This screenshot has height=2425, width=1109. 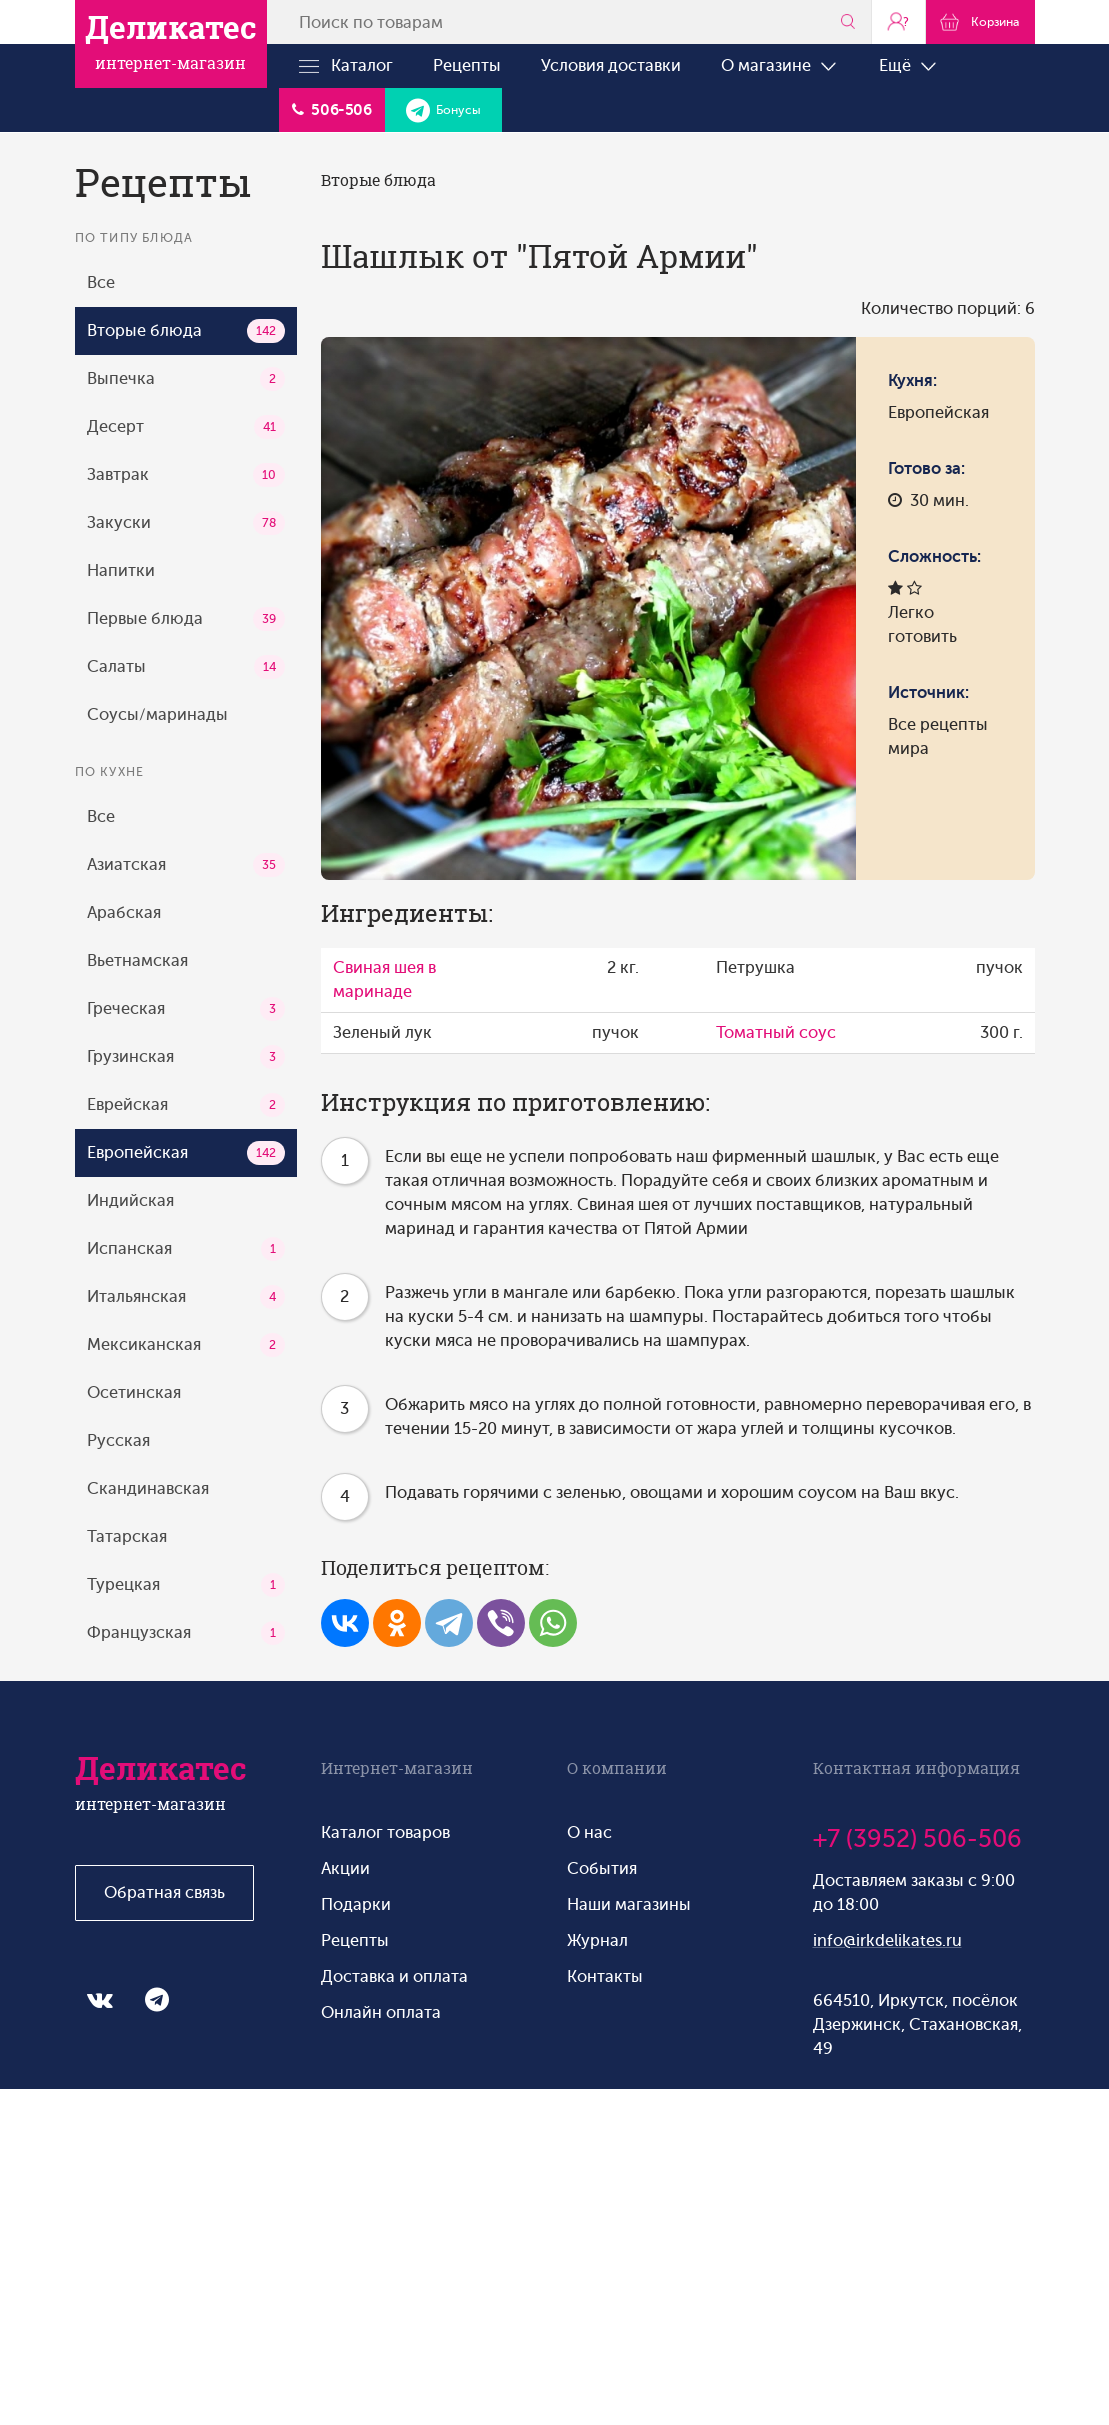 What do you see at coordinates (186, 1009) in the screenshot?
I see `Греческая` at bounding box center [186, 1009].